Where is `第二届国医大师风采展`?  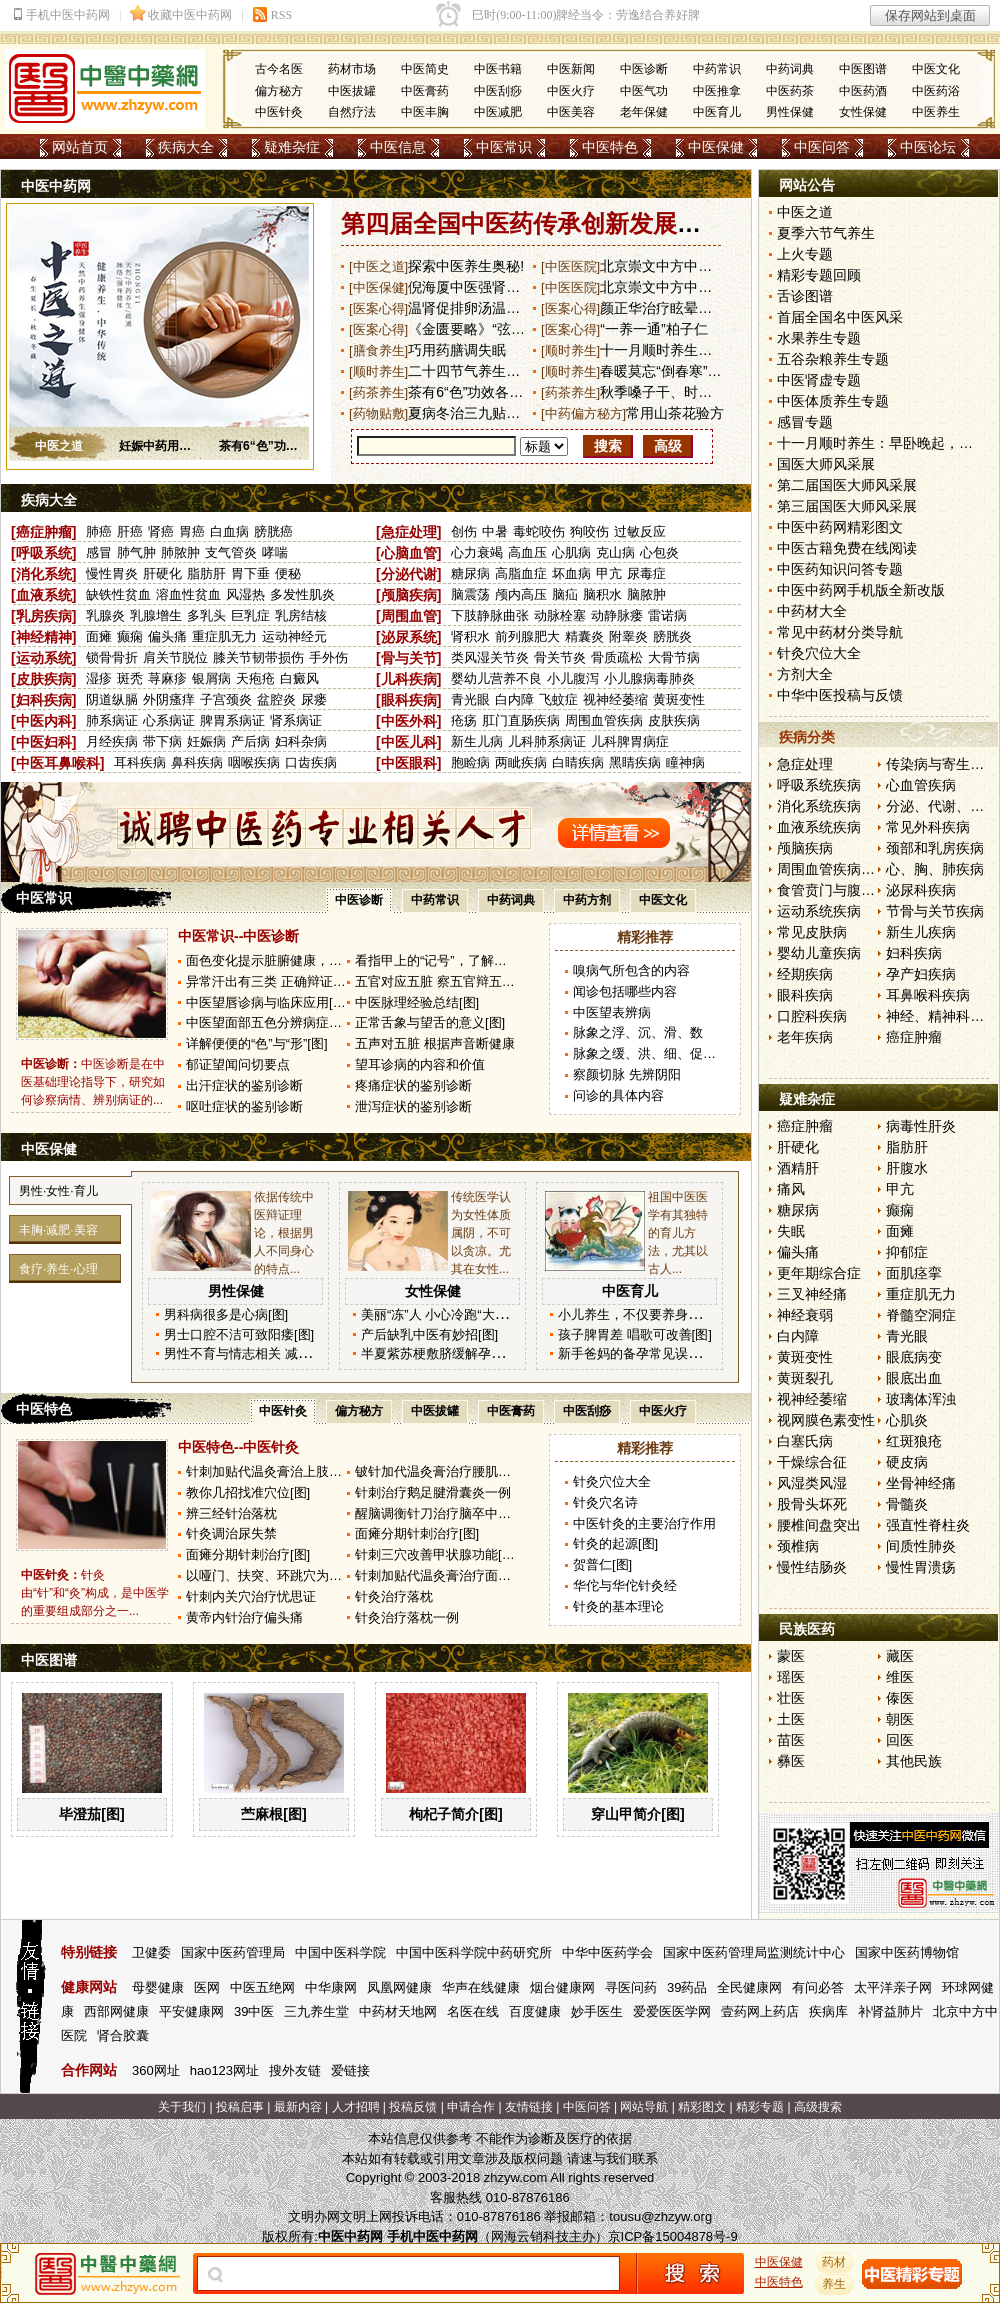
第二届国医大师风采展 is located at coordinates (847, 485).